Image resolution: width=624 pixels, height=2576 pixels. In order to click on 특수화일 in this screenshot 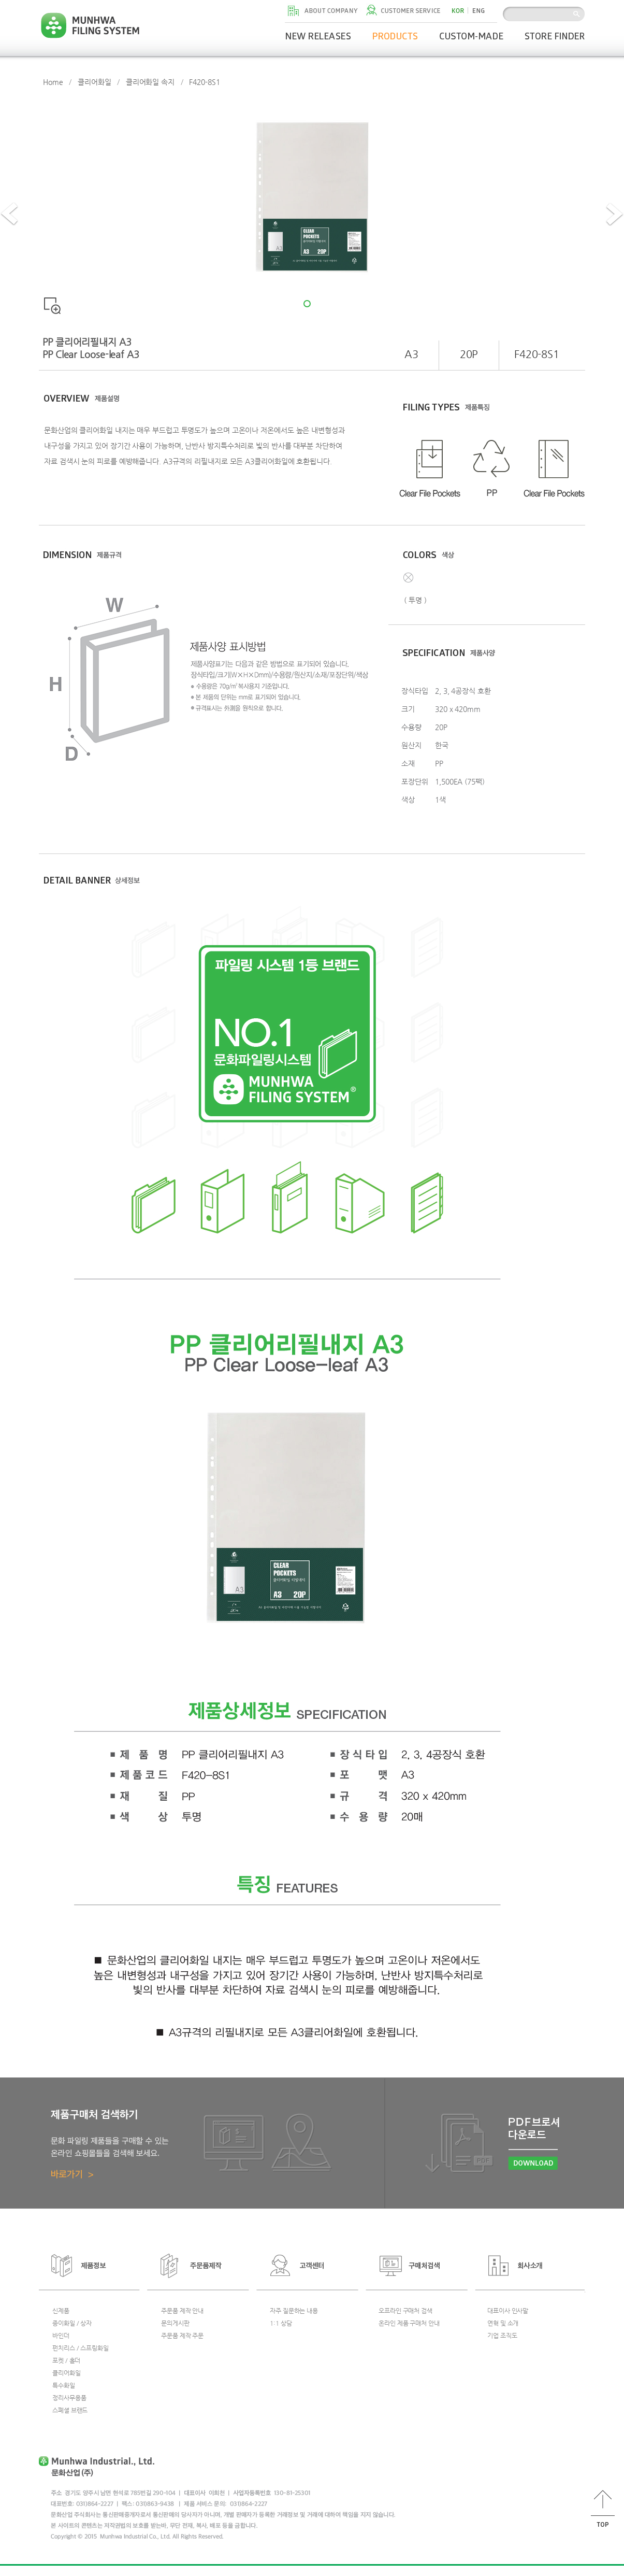, I will do `click(63, 2385)`.